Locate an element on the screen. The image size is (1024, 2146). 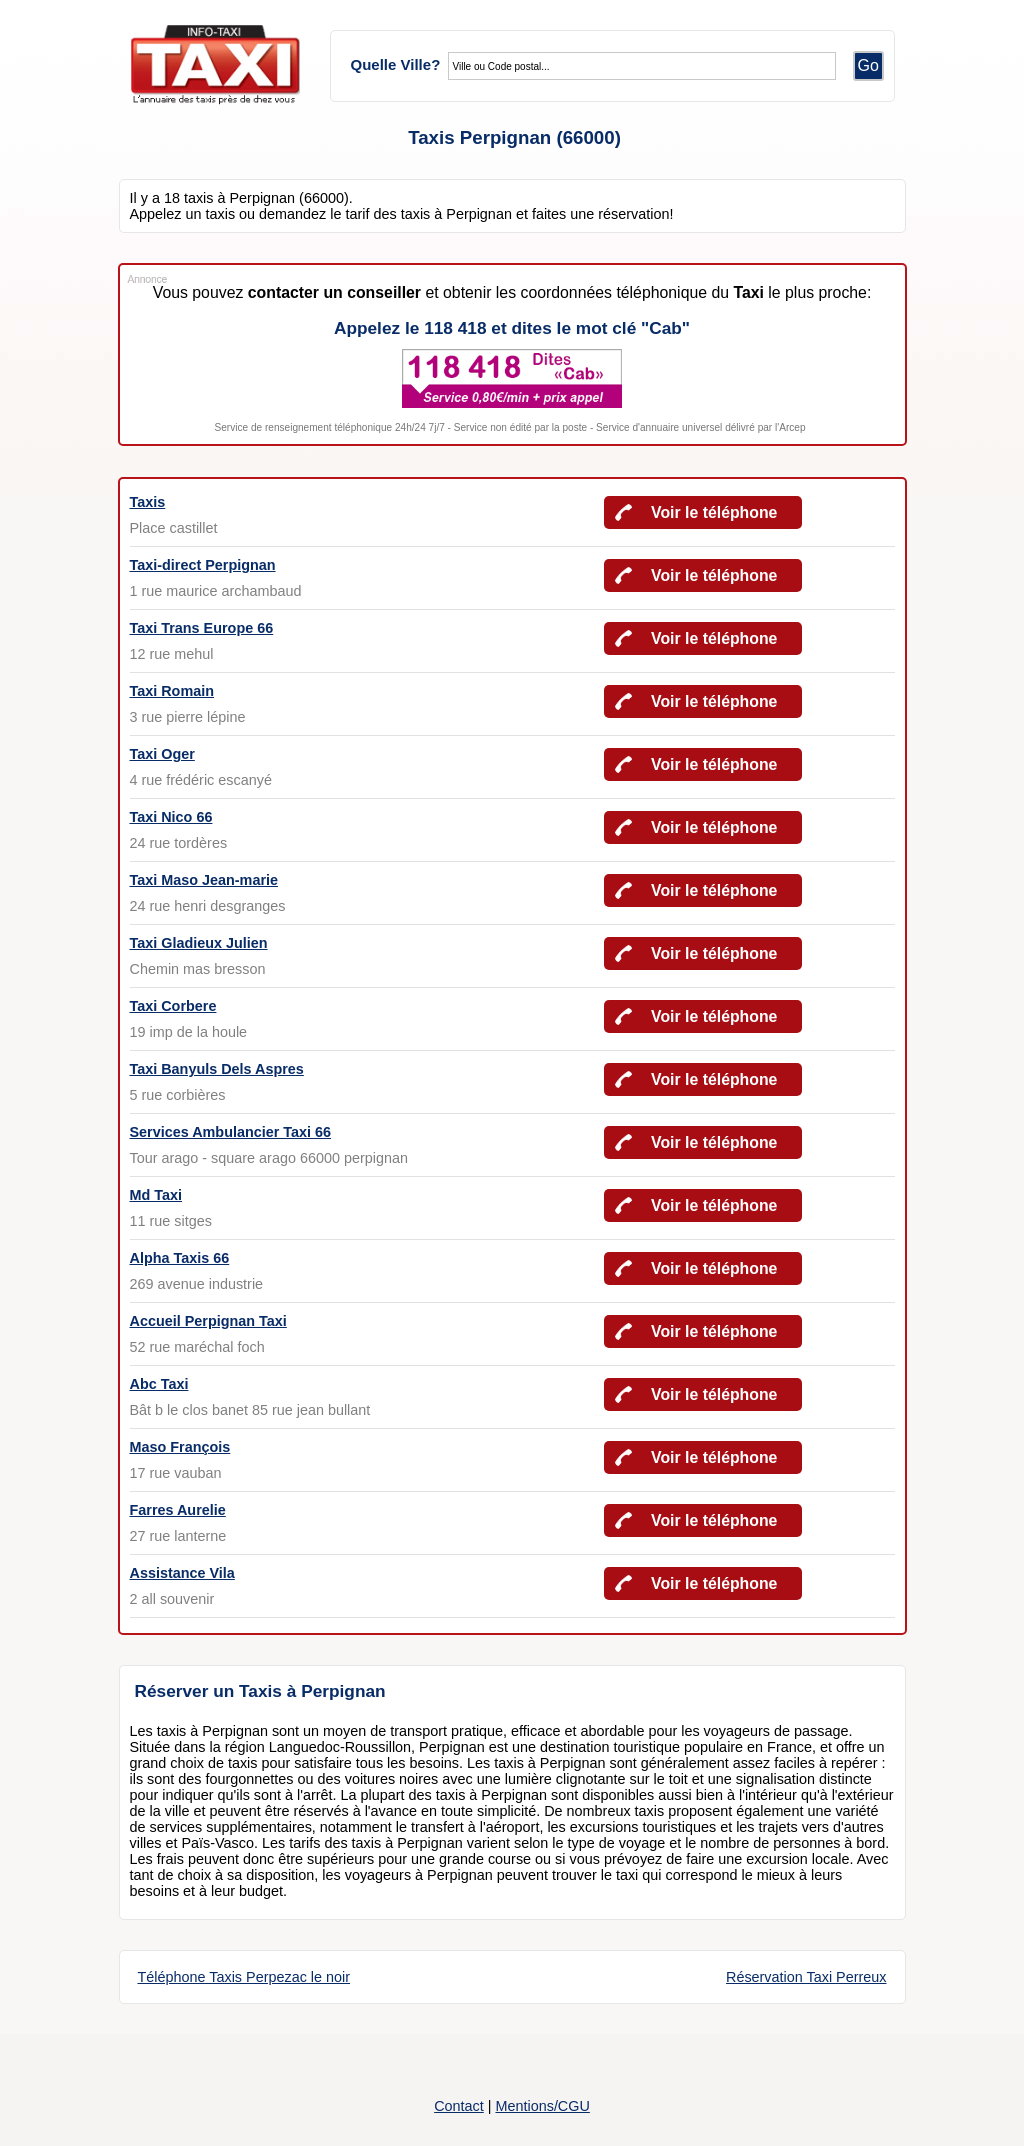
Go is located at coordinates (868, 65).